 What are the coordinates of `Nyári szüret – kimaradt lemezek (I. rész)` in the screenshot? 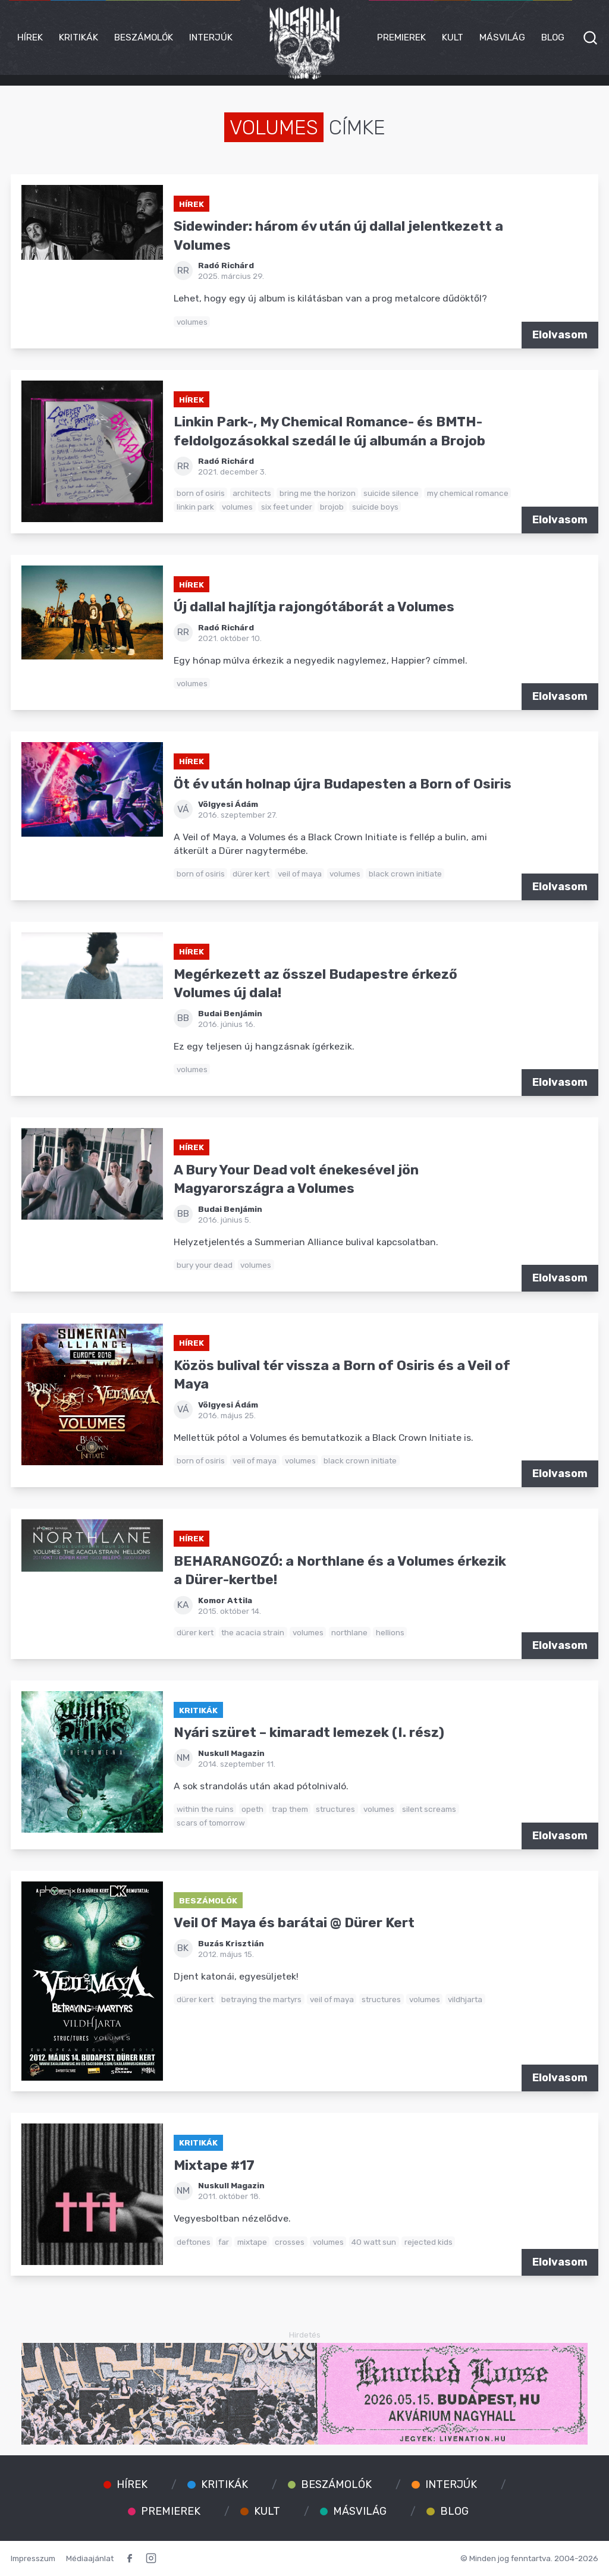 It's located at (309, 1732).